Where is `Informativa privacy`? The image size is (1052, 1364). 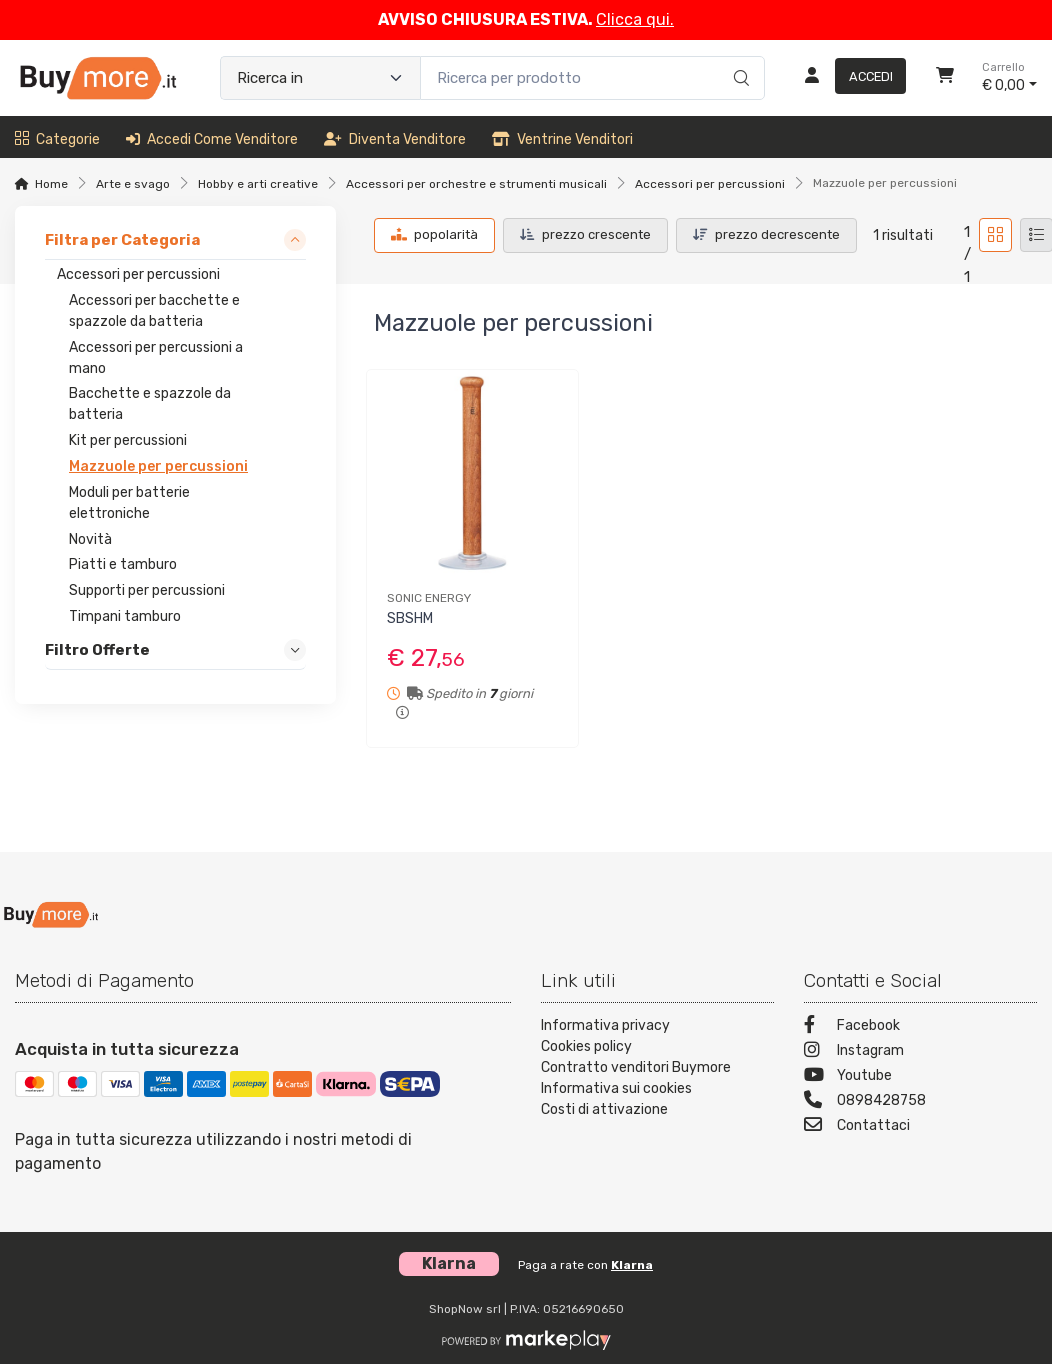 Informativa privacy is located at coordinates (605, 1025).